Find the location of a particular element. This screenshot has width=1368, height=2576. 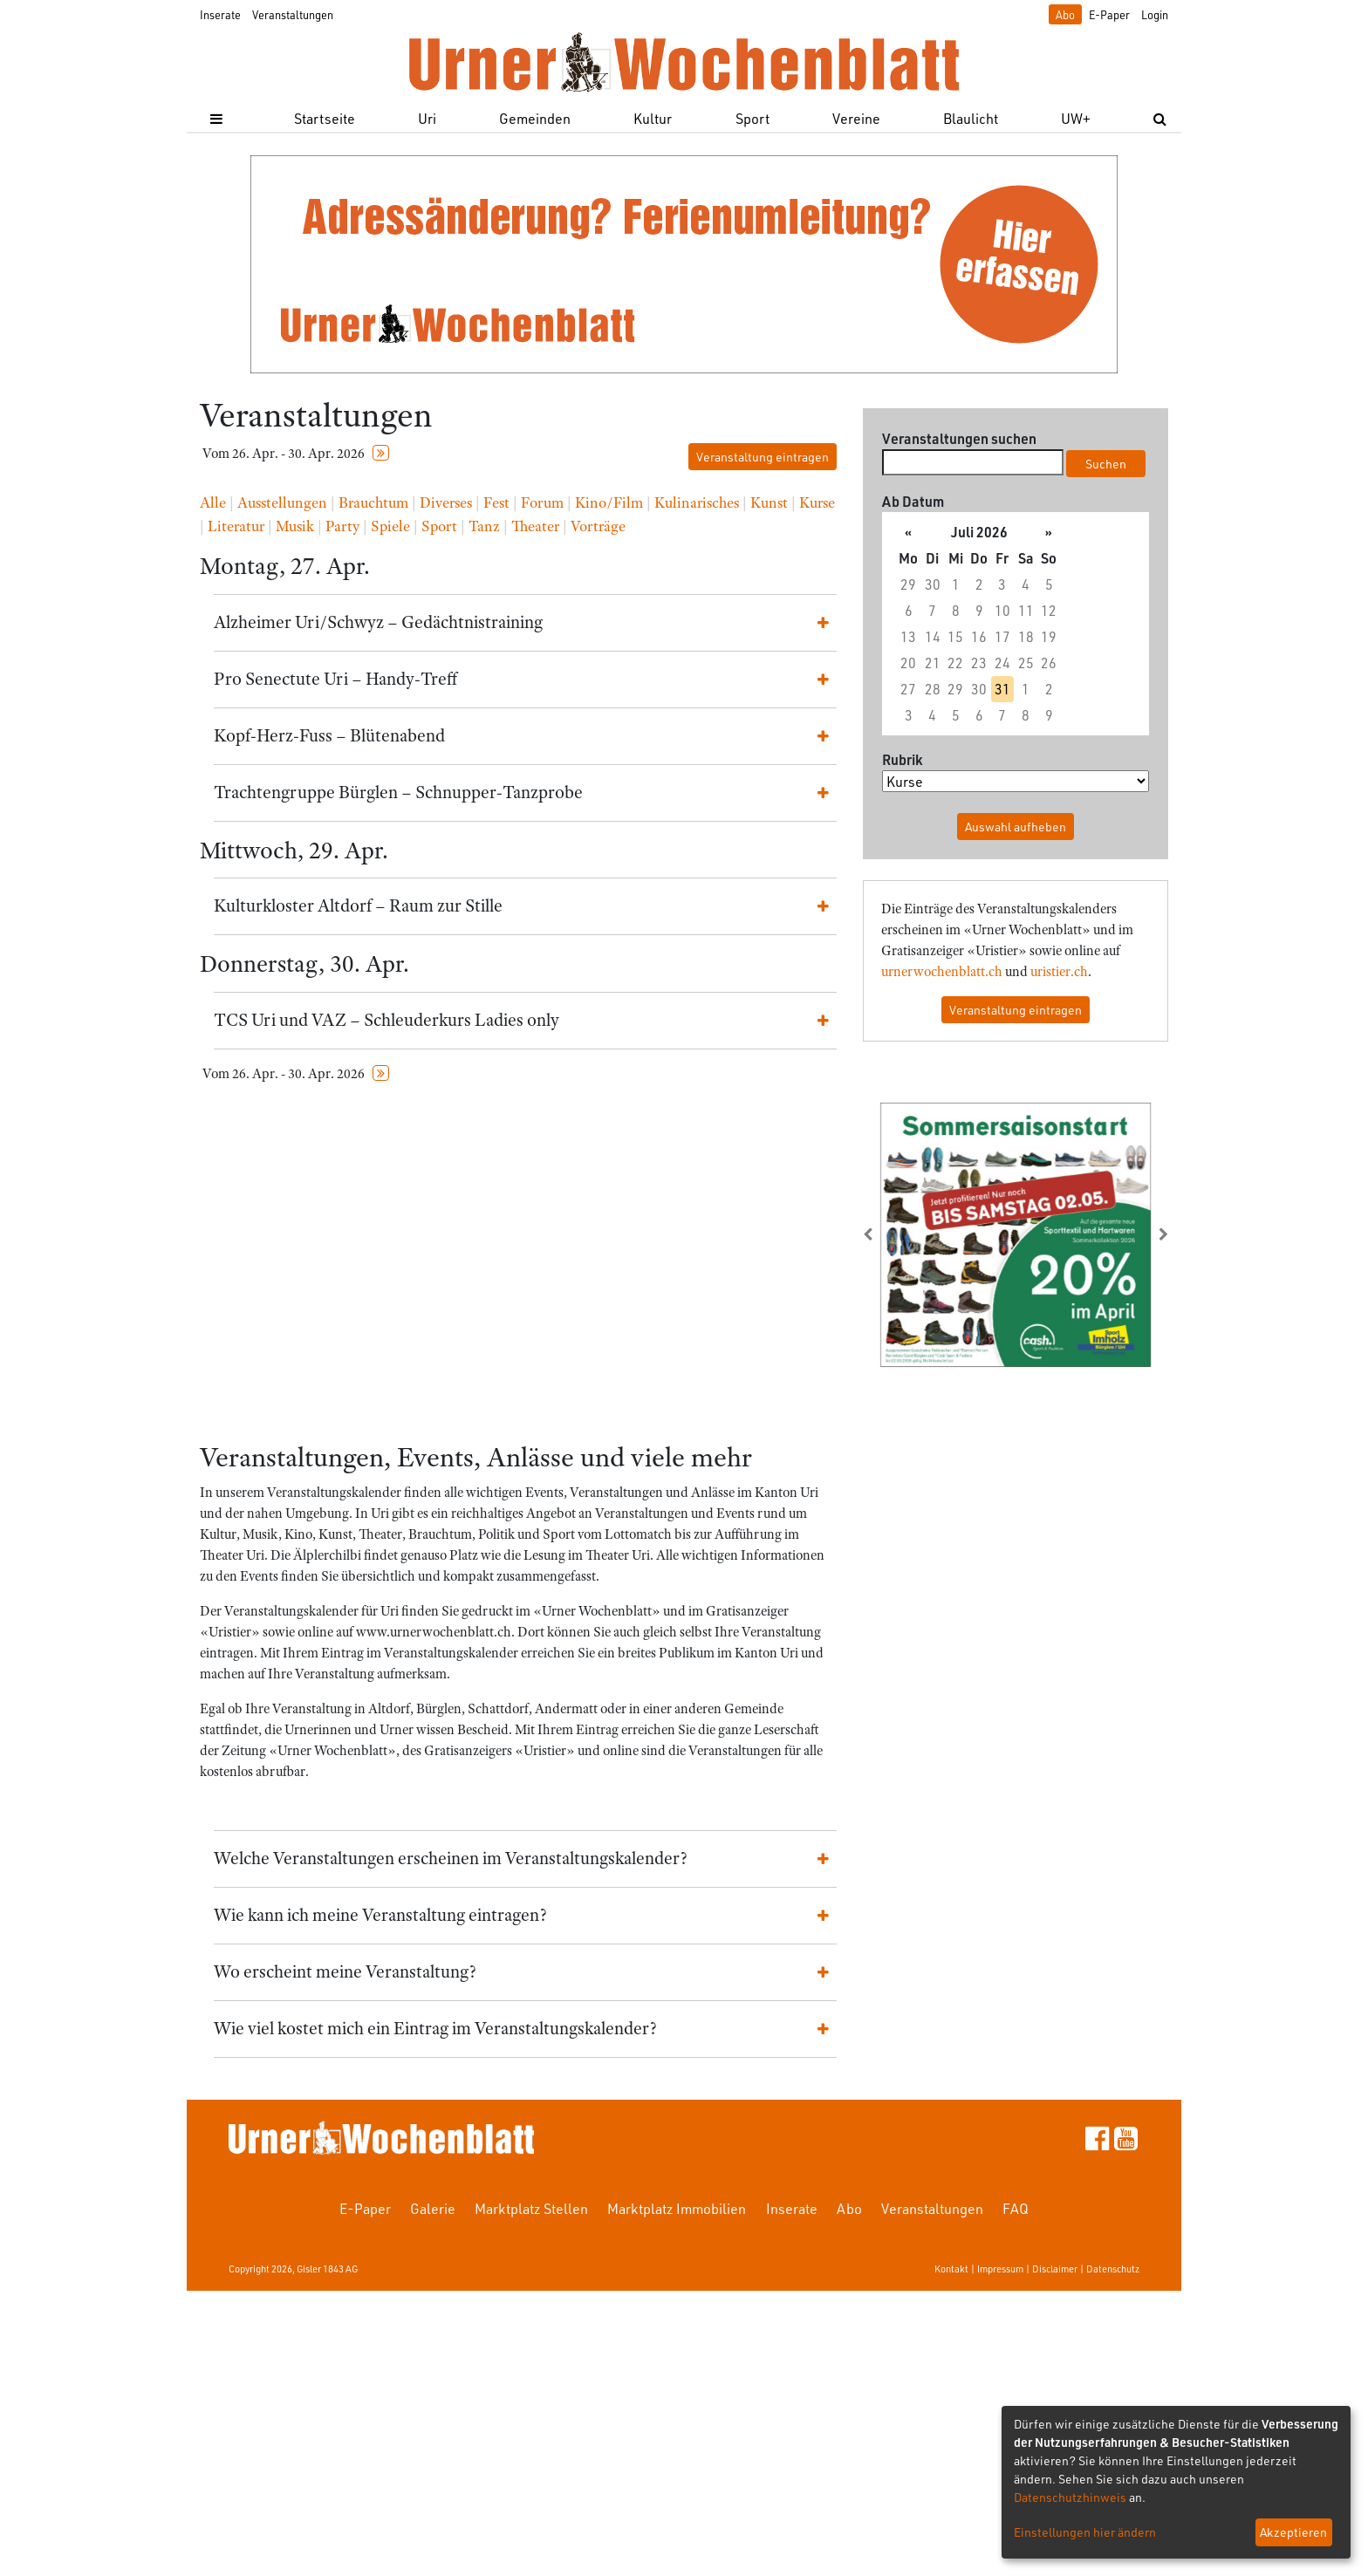

UW+ is located at coordinates (1076, 118).